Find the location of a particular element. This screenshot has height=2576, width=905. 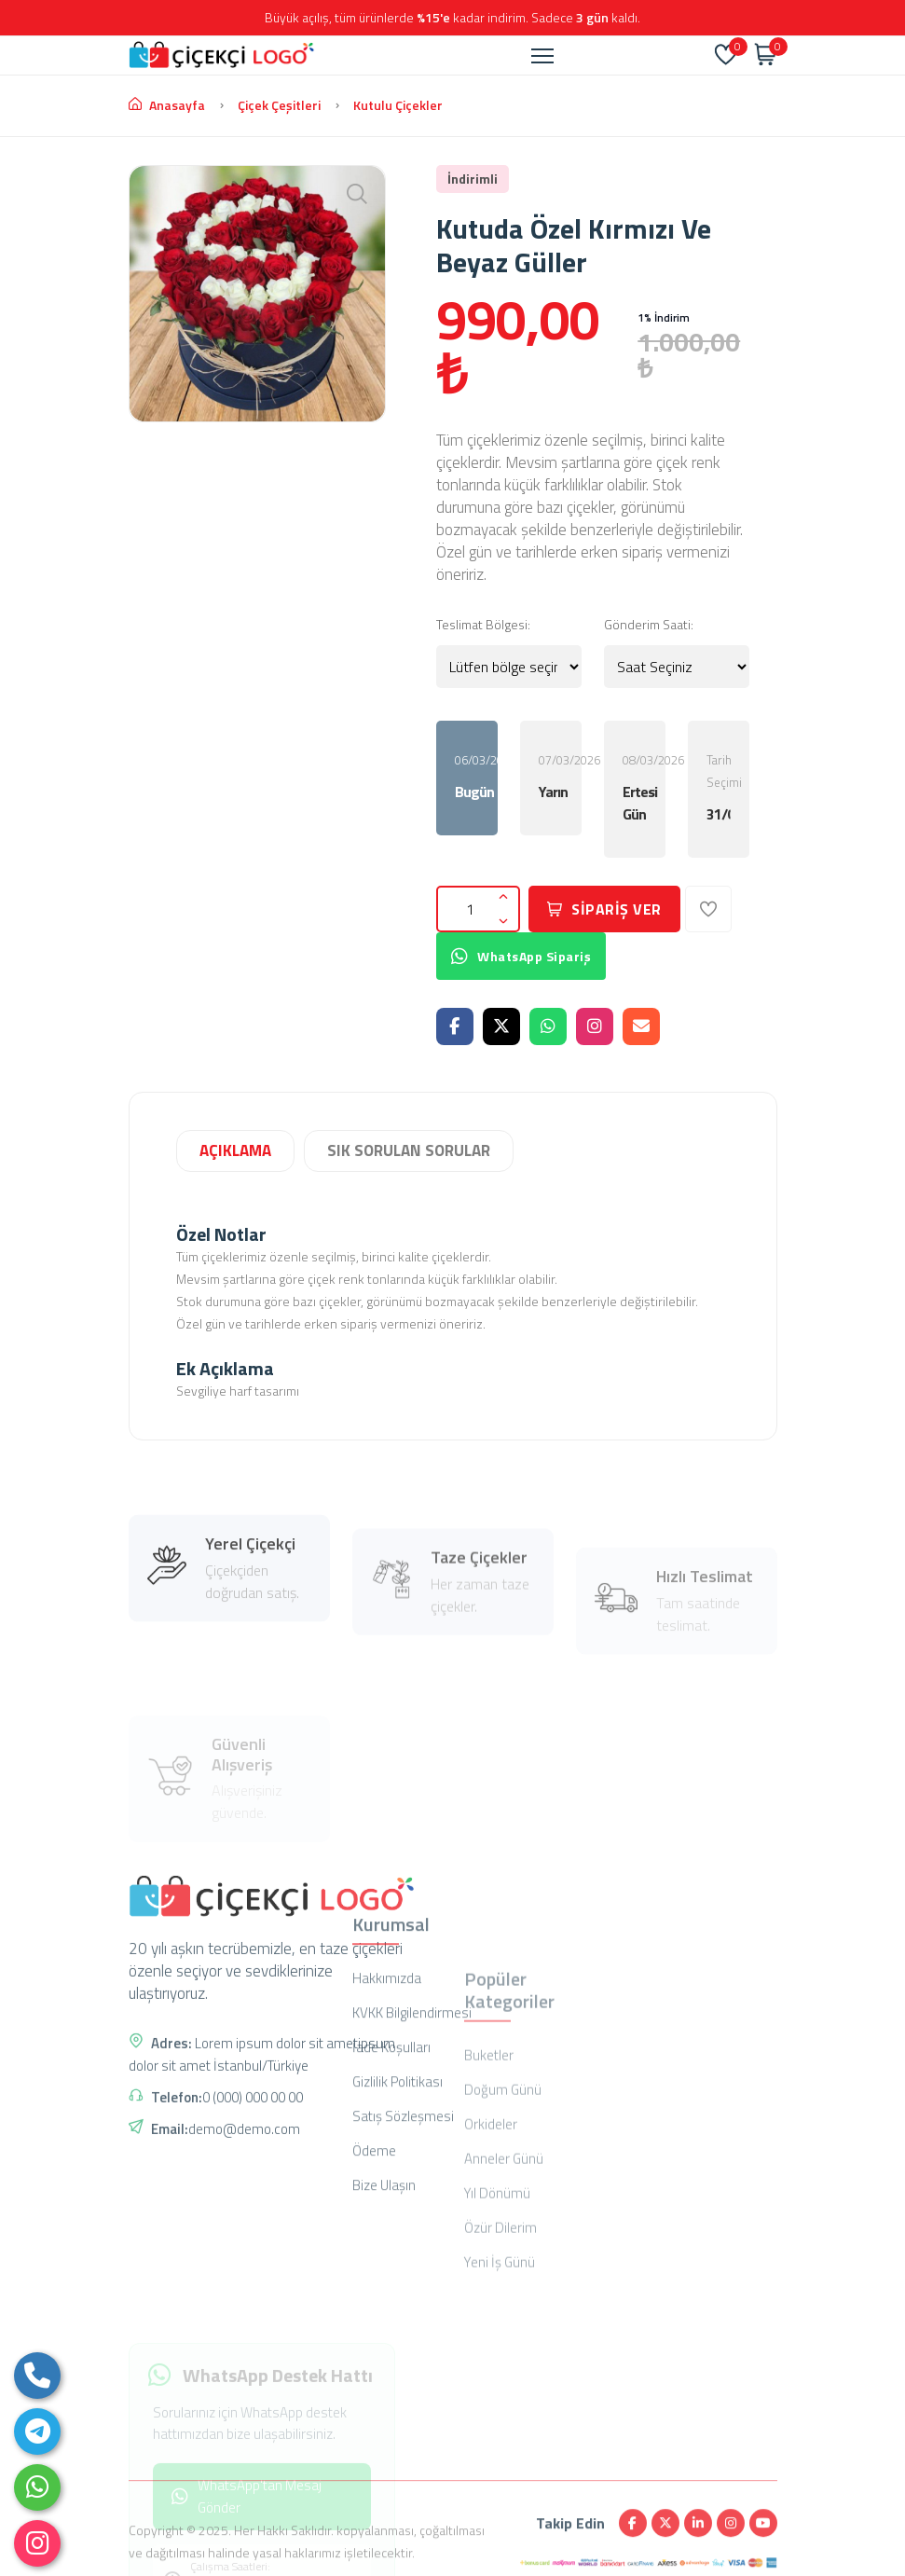

KVKK Bilgilendirmesi is located at coordinates (412, 2146).